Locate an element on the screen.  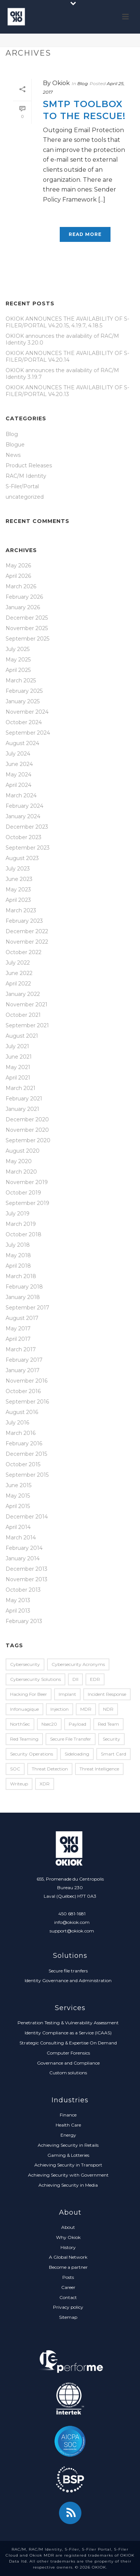
RAC/M Identity is located at coordinates (26, 476).